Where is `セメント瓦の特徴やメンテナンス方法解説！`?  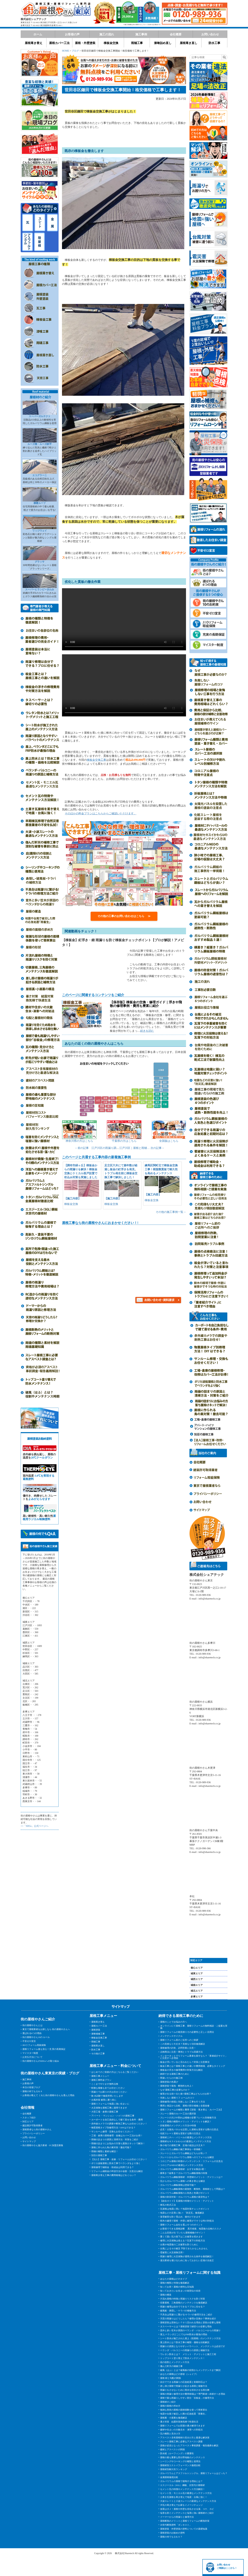
セメント瓦の特徴やメンテナンス方法解説！ is located at coordinates (182, 2489).